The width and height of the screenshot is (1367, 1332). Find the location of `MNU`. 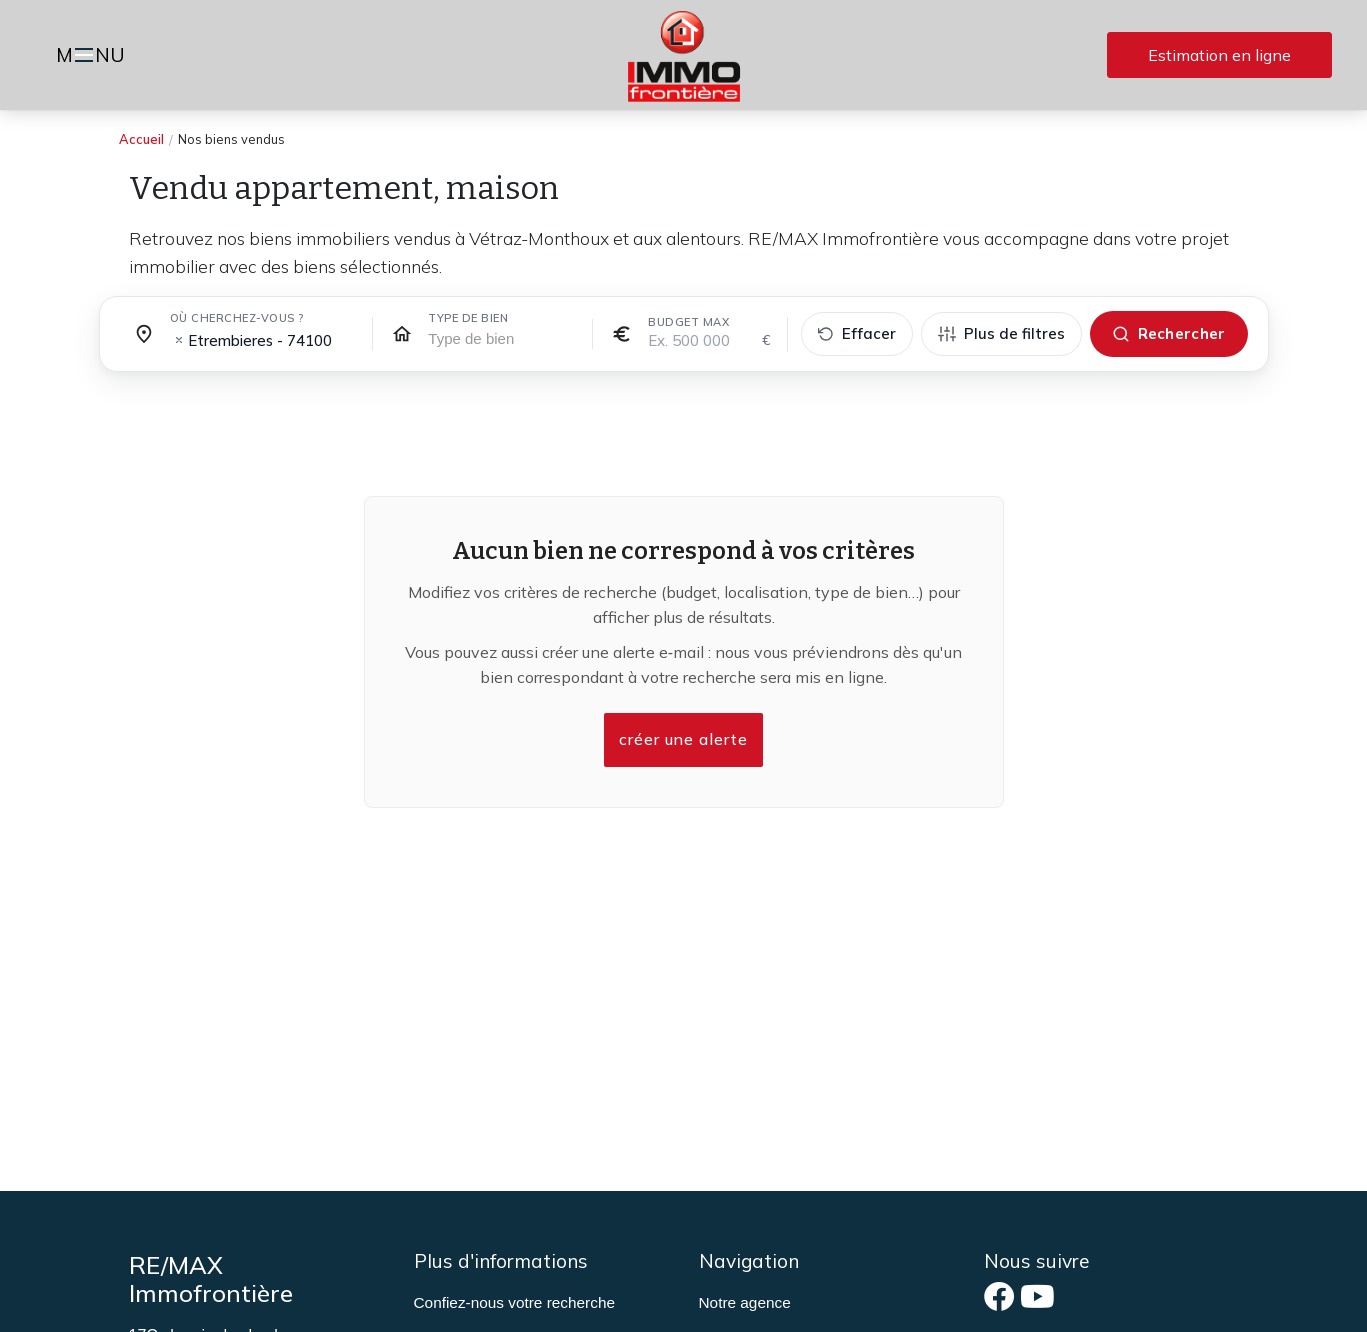

MNU is located at coordinates (93, 57).